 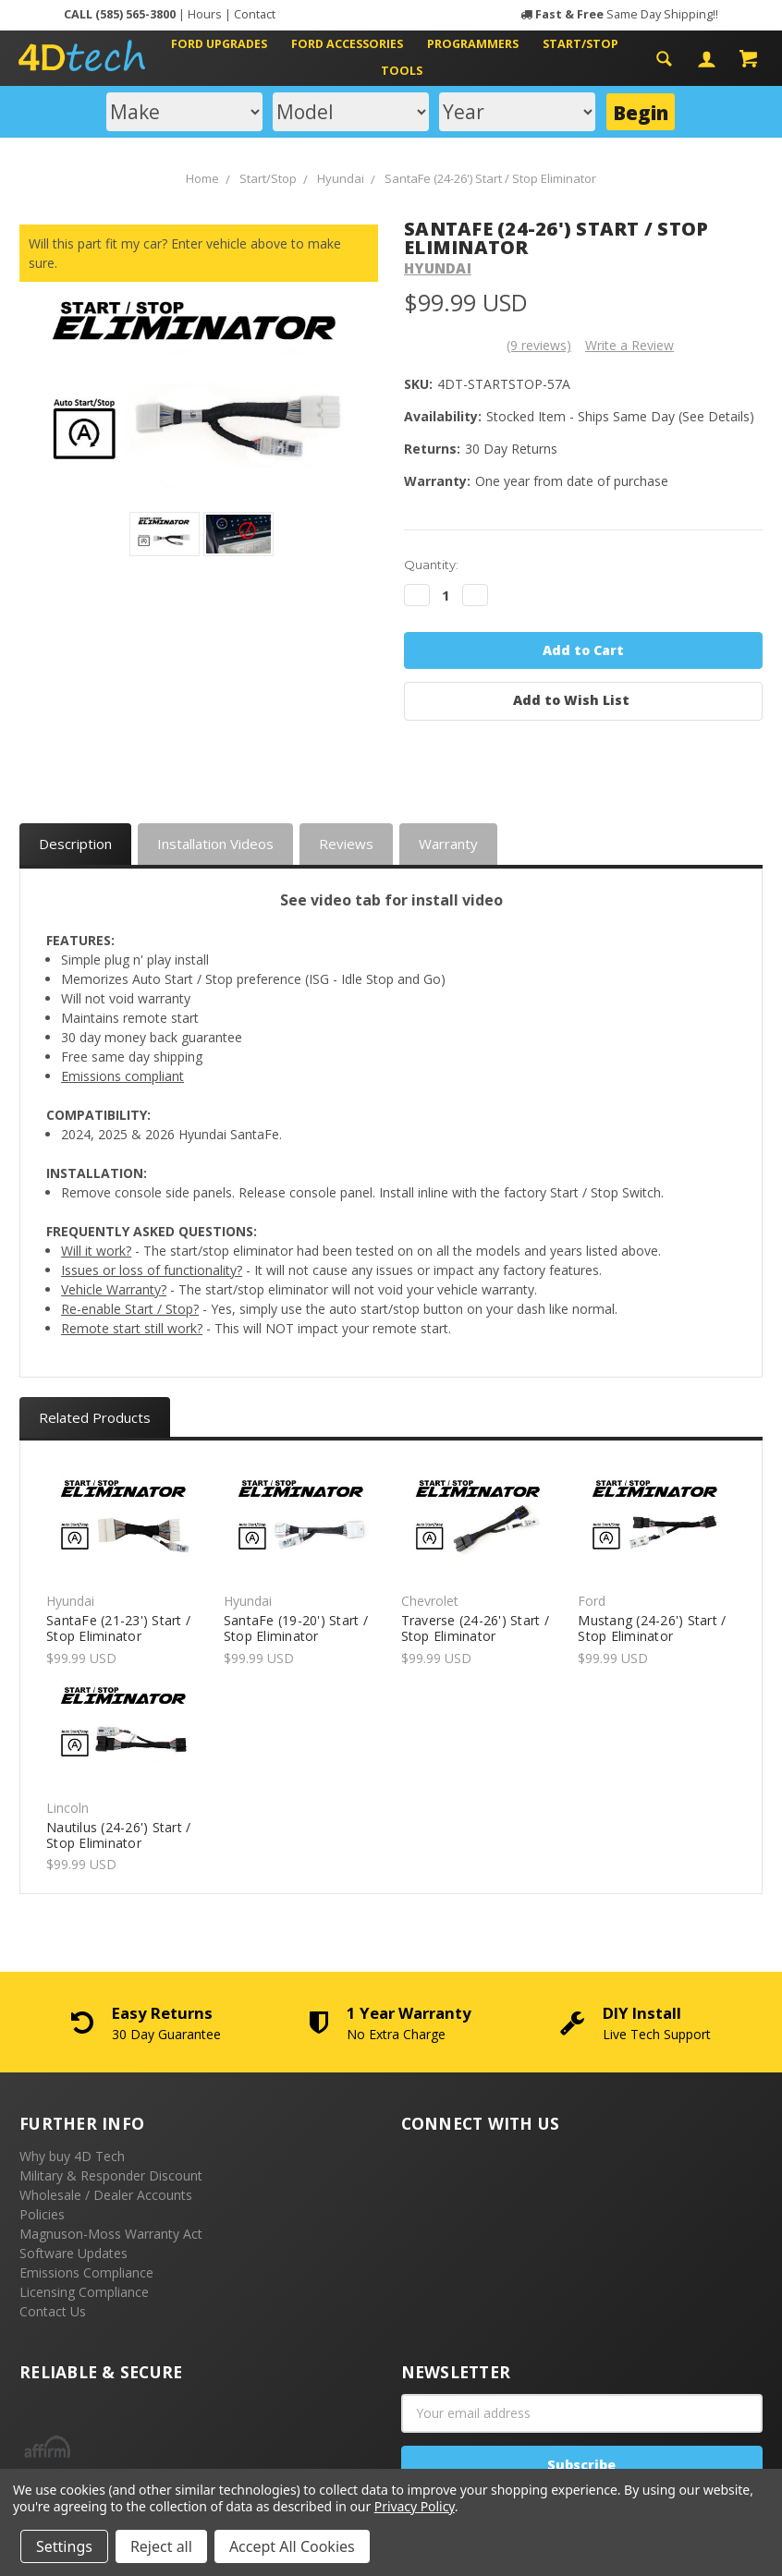 What do you see at coordinates (292, 2546) in the screenshot?
I see `Accept All Cookies` at bounding box center [292, 2546].